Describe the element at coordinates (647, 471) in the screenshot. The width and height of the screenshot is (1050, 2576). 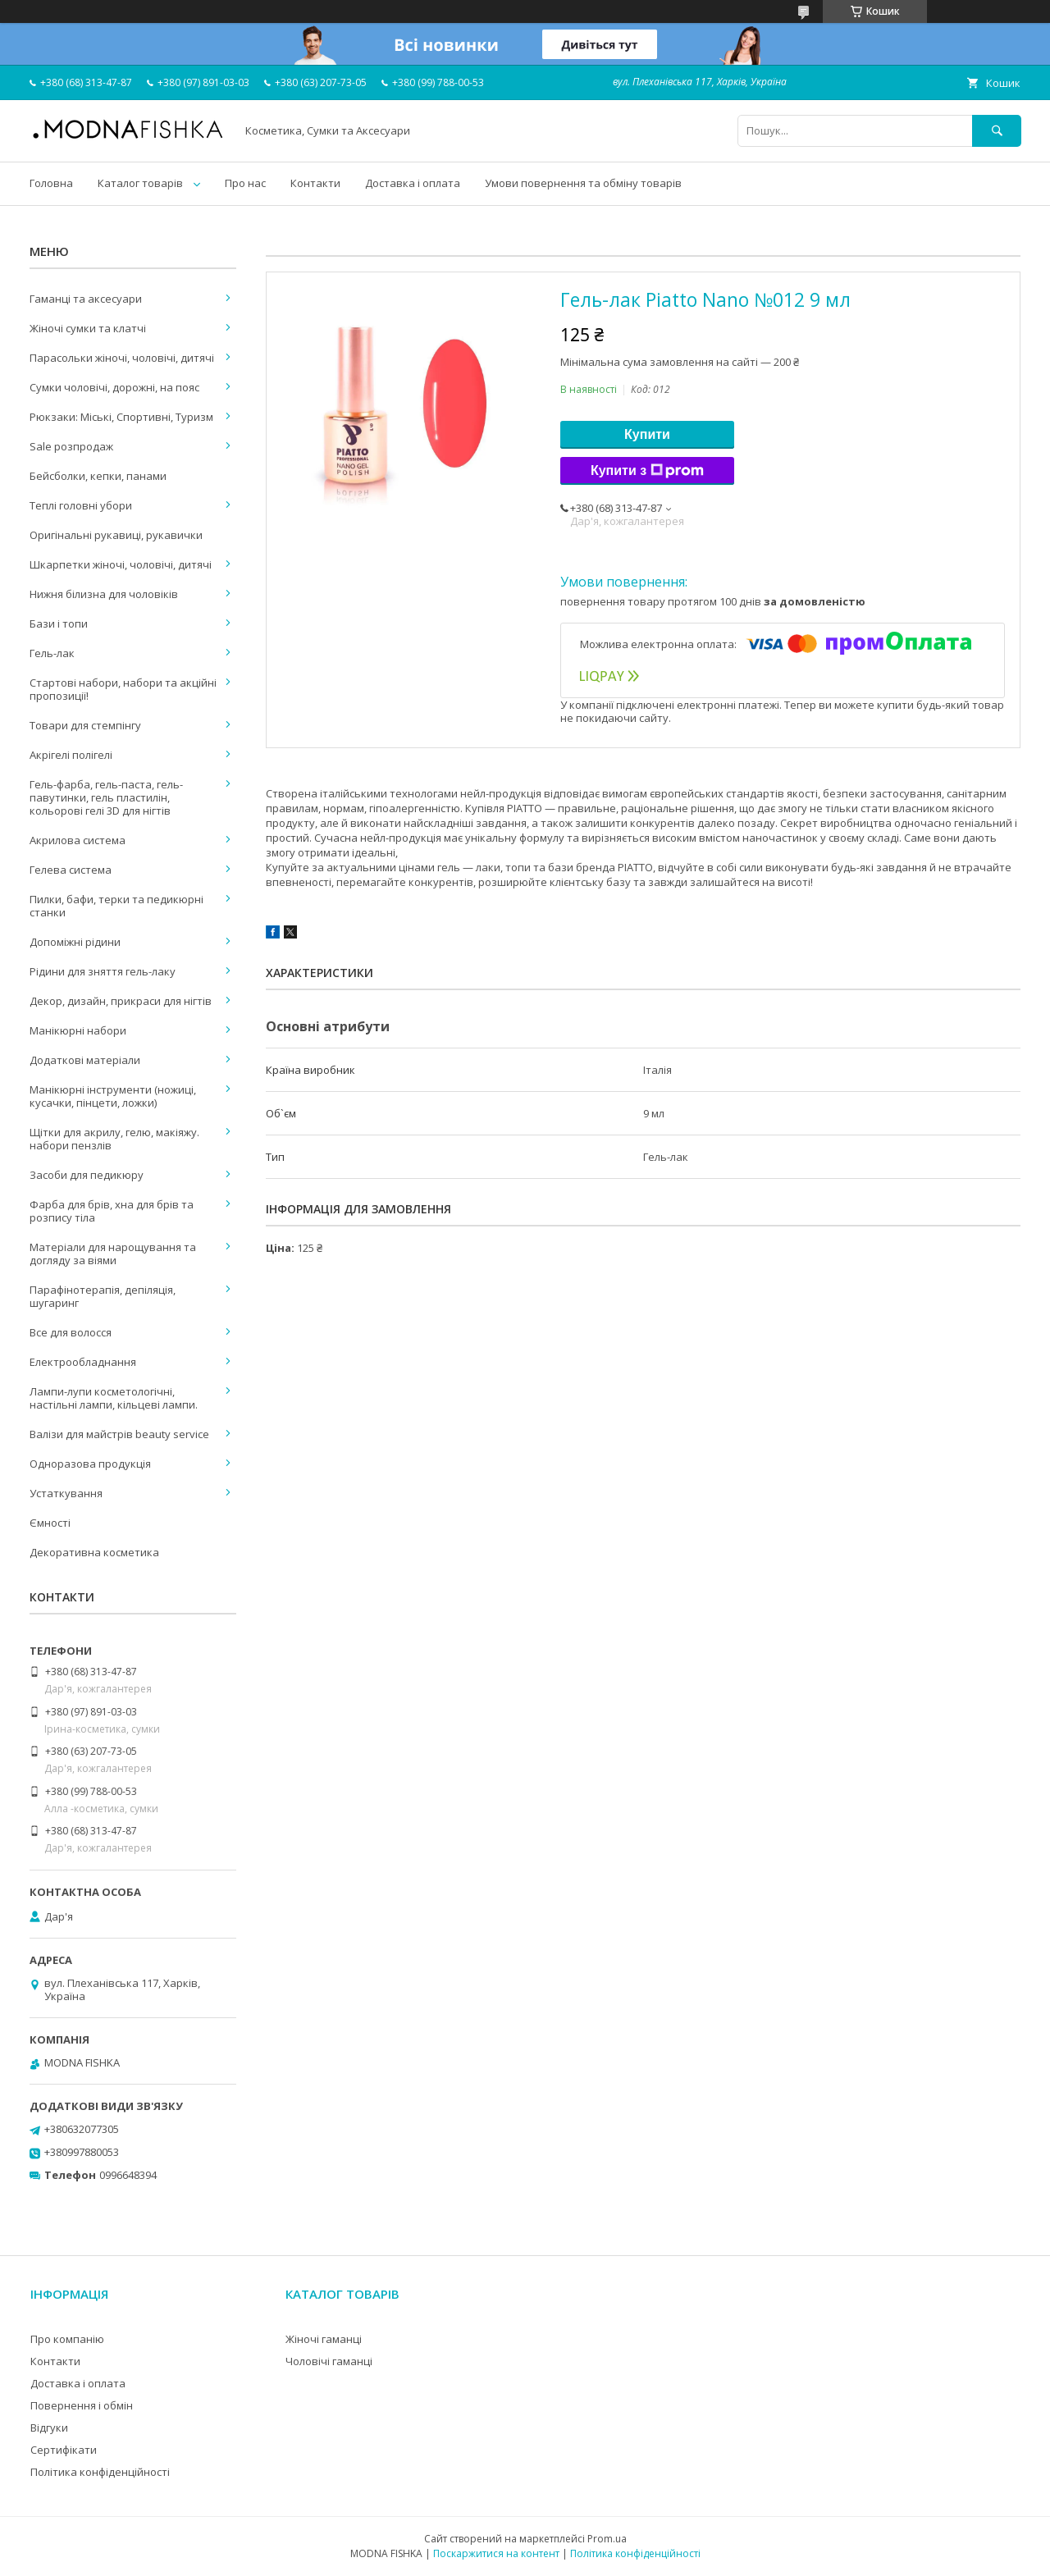
I see `Купити з` at that location.